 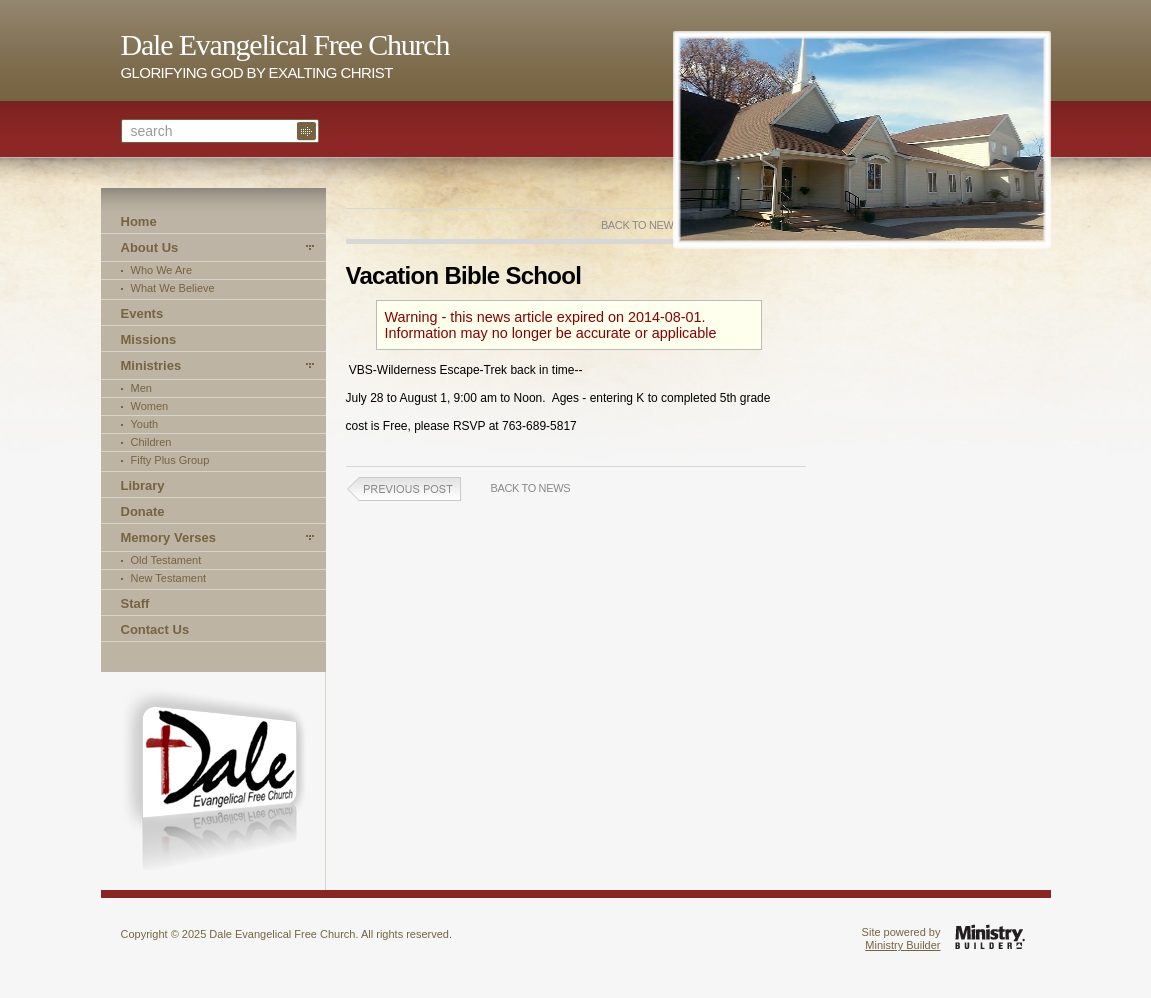 What do you see at coordinates (173, 288) in the screenshot?
I see `What We Believe` at bounding box center [173, 288].